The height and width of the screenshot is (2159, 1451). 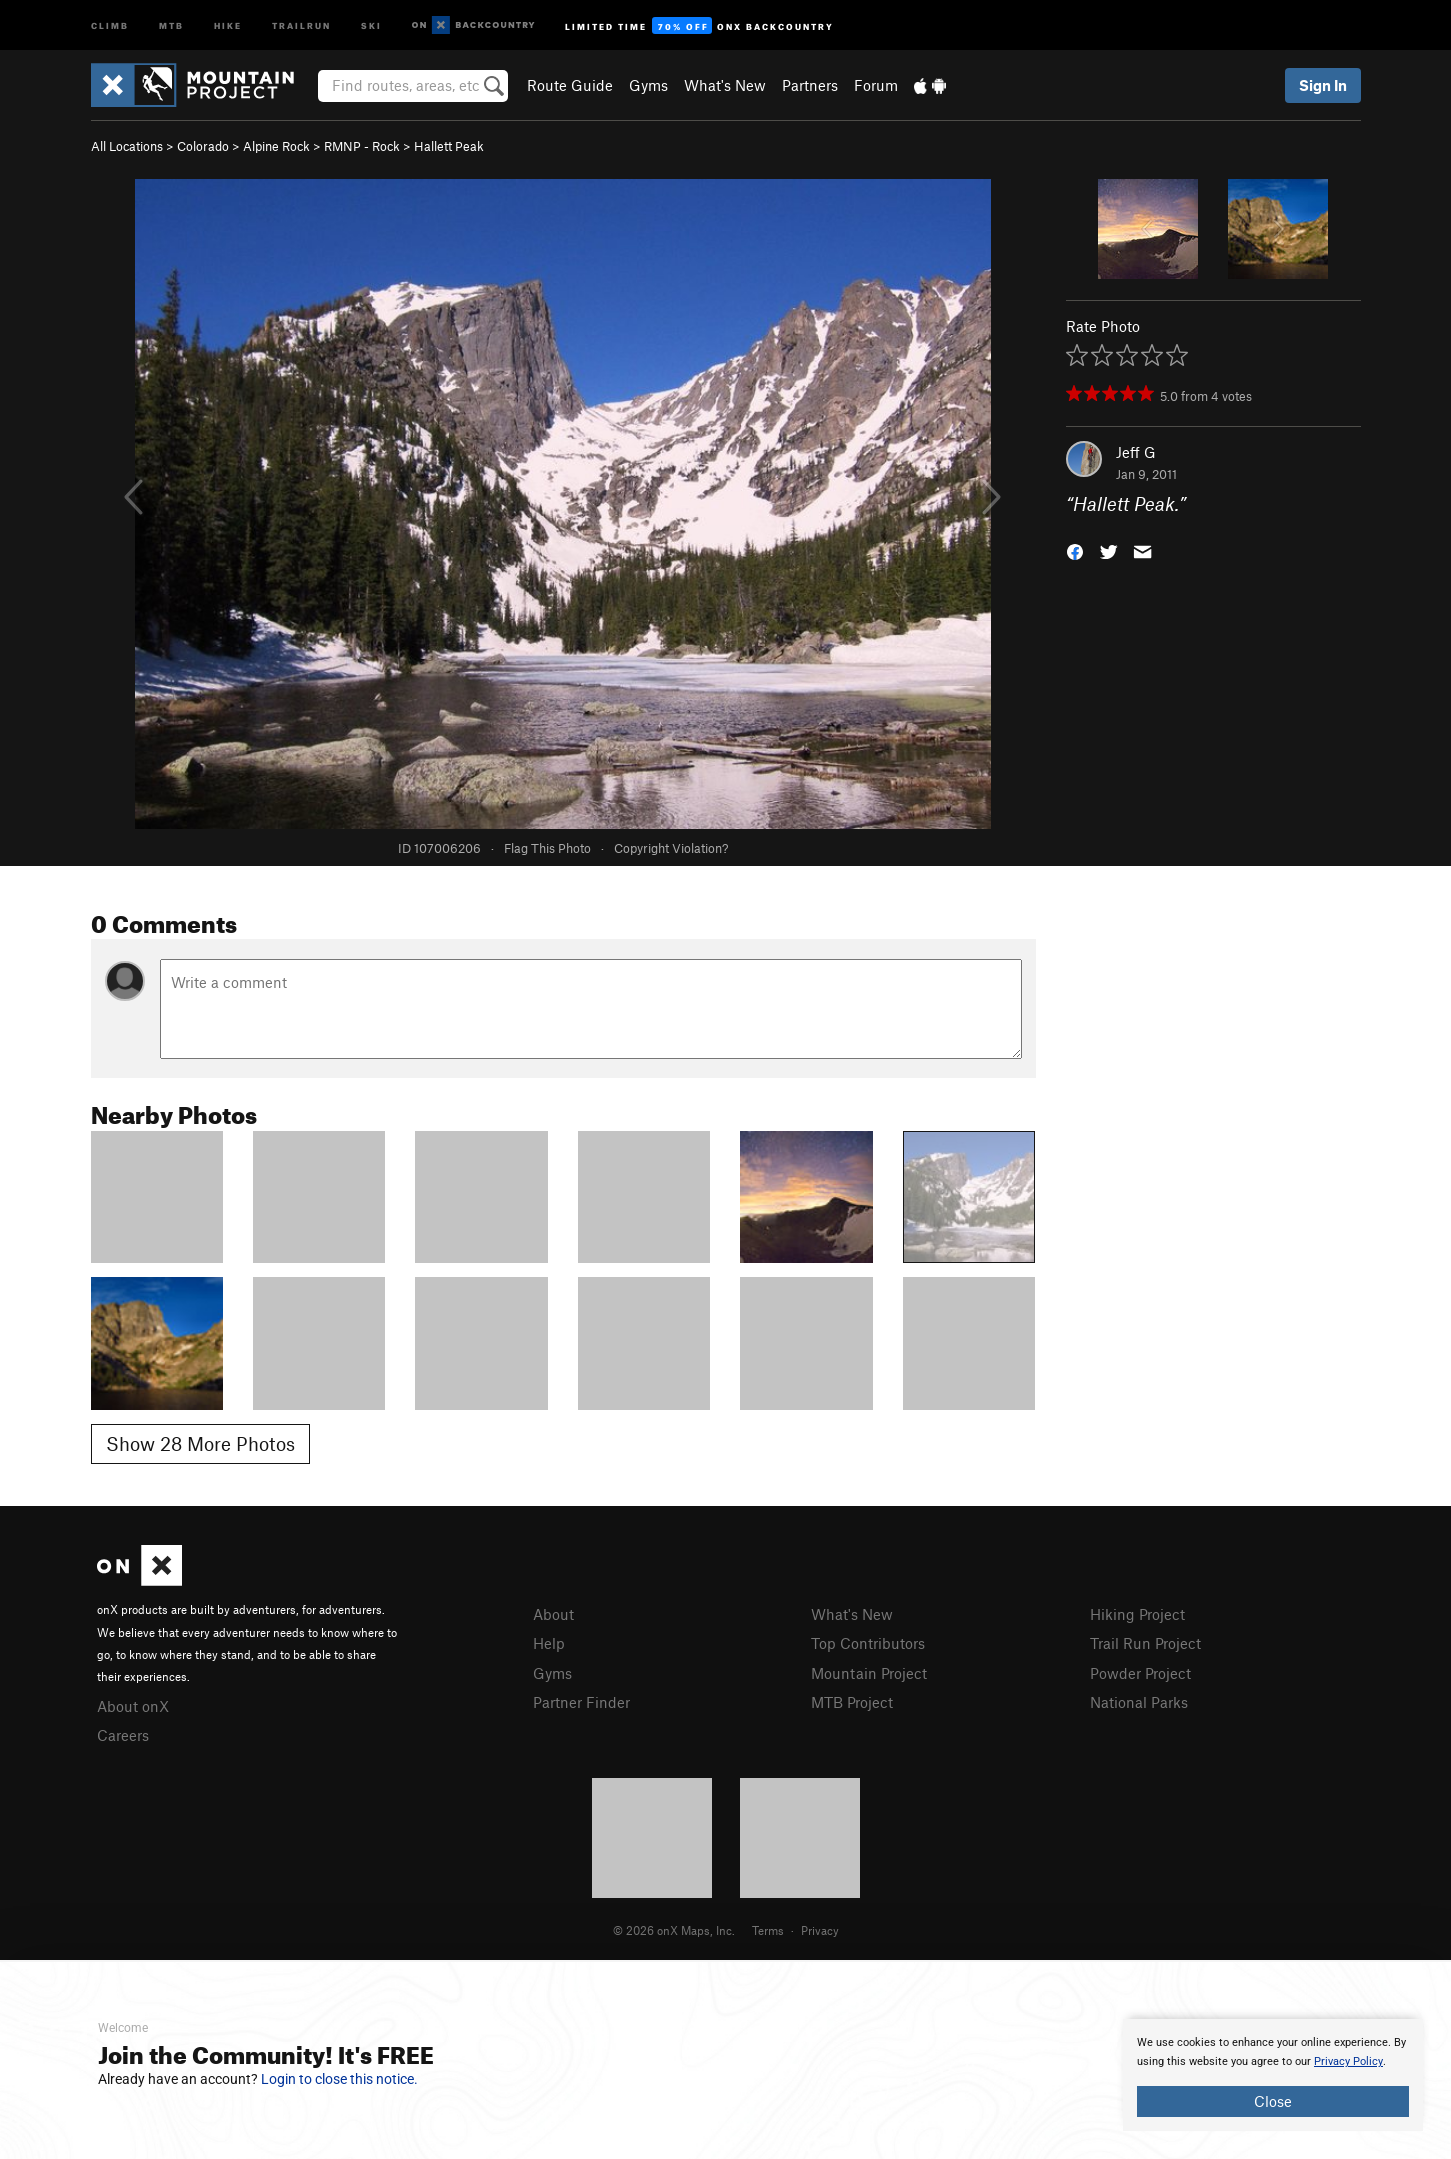 What do you see at coordinates (1136, 452) in the screenshot?
I see `Jeff G` at bounding box center [1136, 452].